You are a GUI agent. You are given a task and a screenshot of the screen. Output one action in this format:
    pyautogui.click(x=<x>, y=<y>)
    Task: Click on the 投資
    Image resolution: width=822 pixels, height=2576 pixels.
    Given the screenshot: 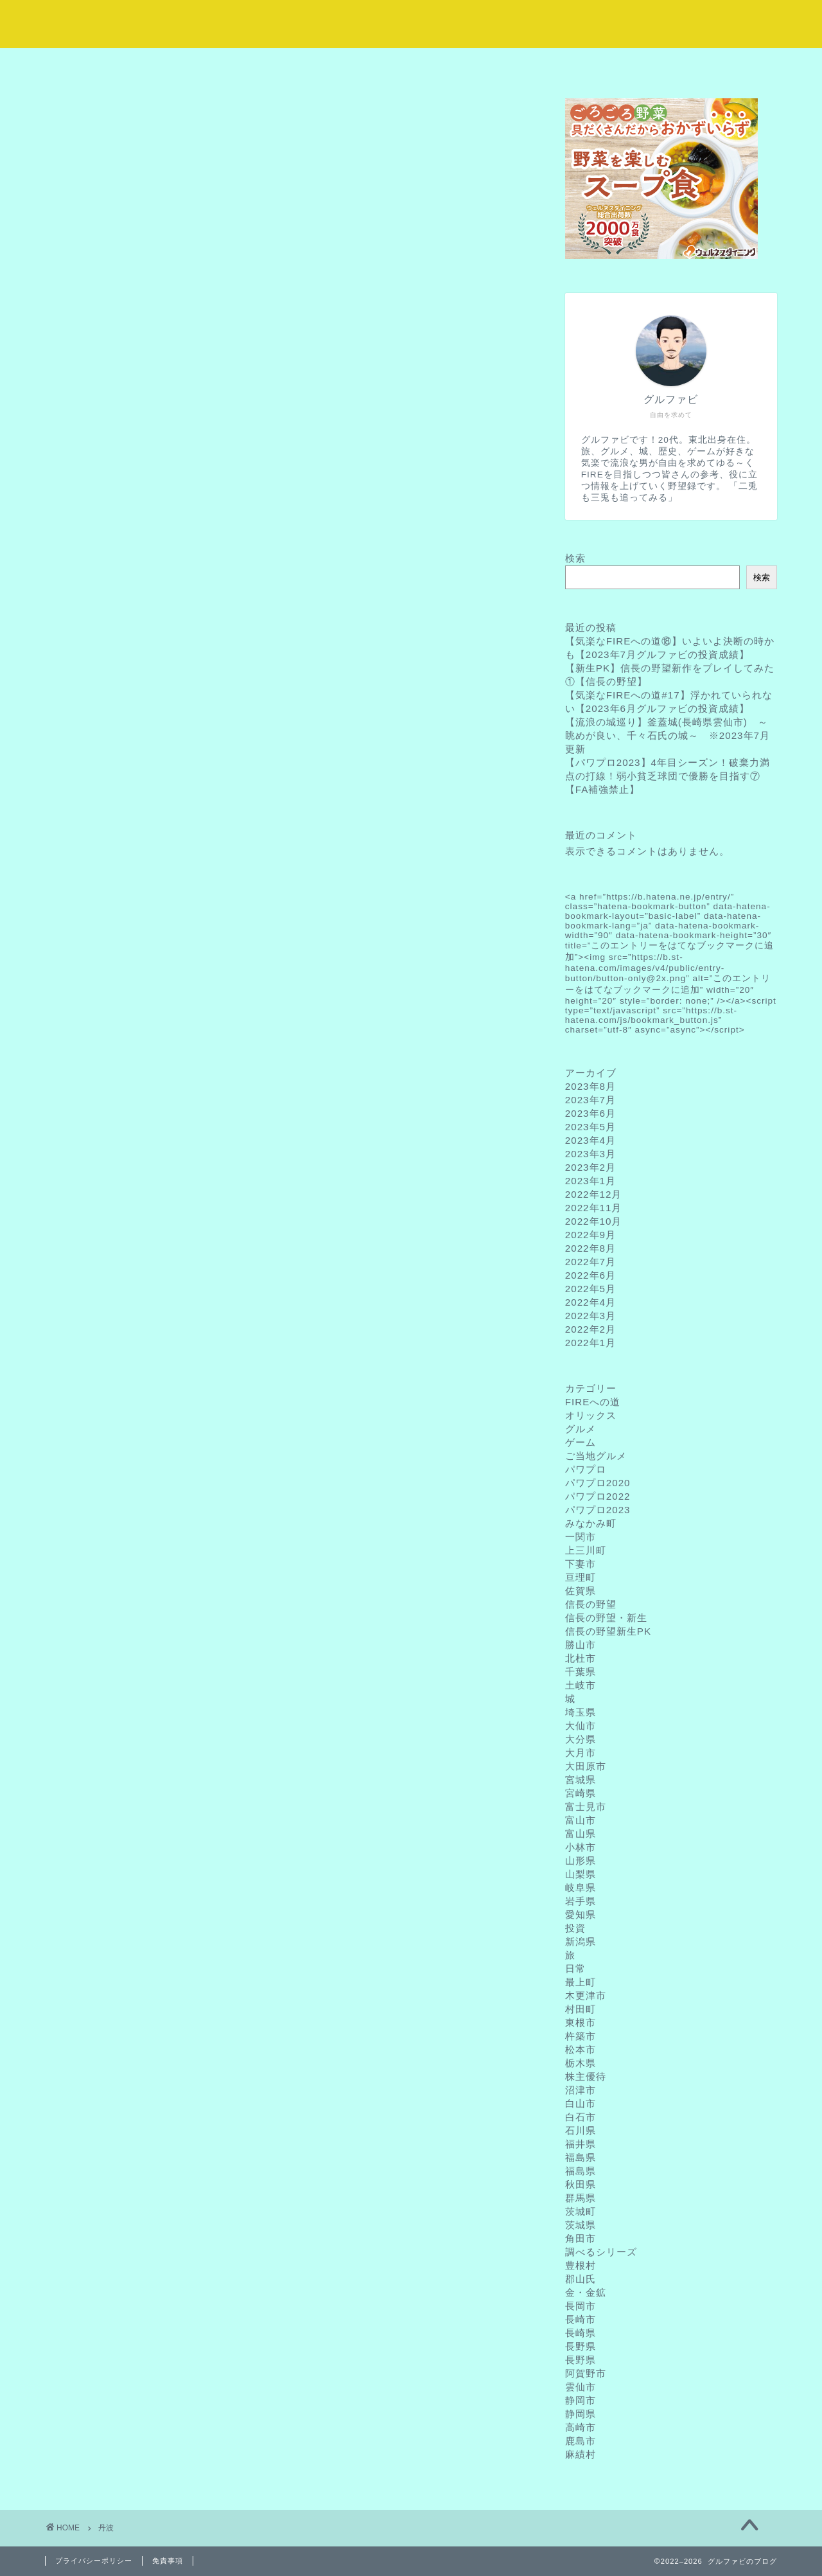 What is the action you would take?
    pyautogui.click(x=575, y=1928)
    